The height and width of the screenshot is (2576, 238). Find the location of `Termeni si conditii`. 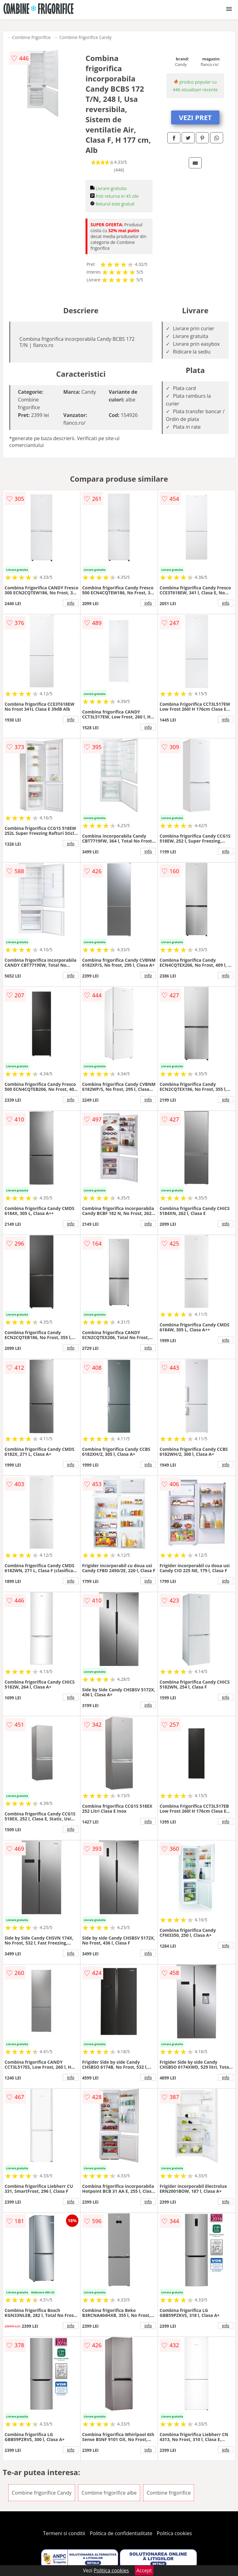

Termeni si conditii is located at coordinates (64, 2533).